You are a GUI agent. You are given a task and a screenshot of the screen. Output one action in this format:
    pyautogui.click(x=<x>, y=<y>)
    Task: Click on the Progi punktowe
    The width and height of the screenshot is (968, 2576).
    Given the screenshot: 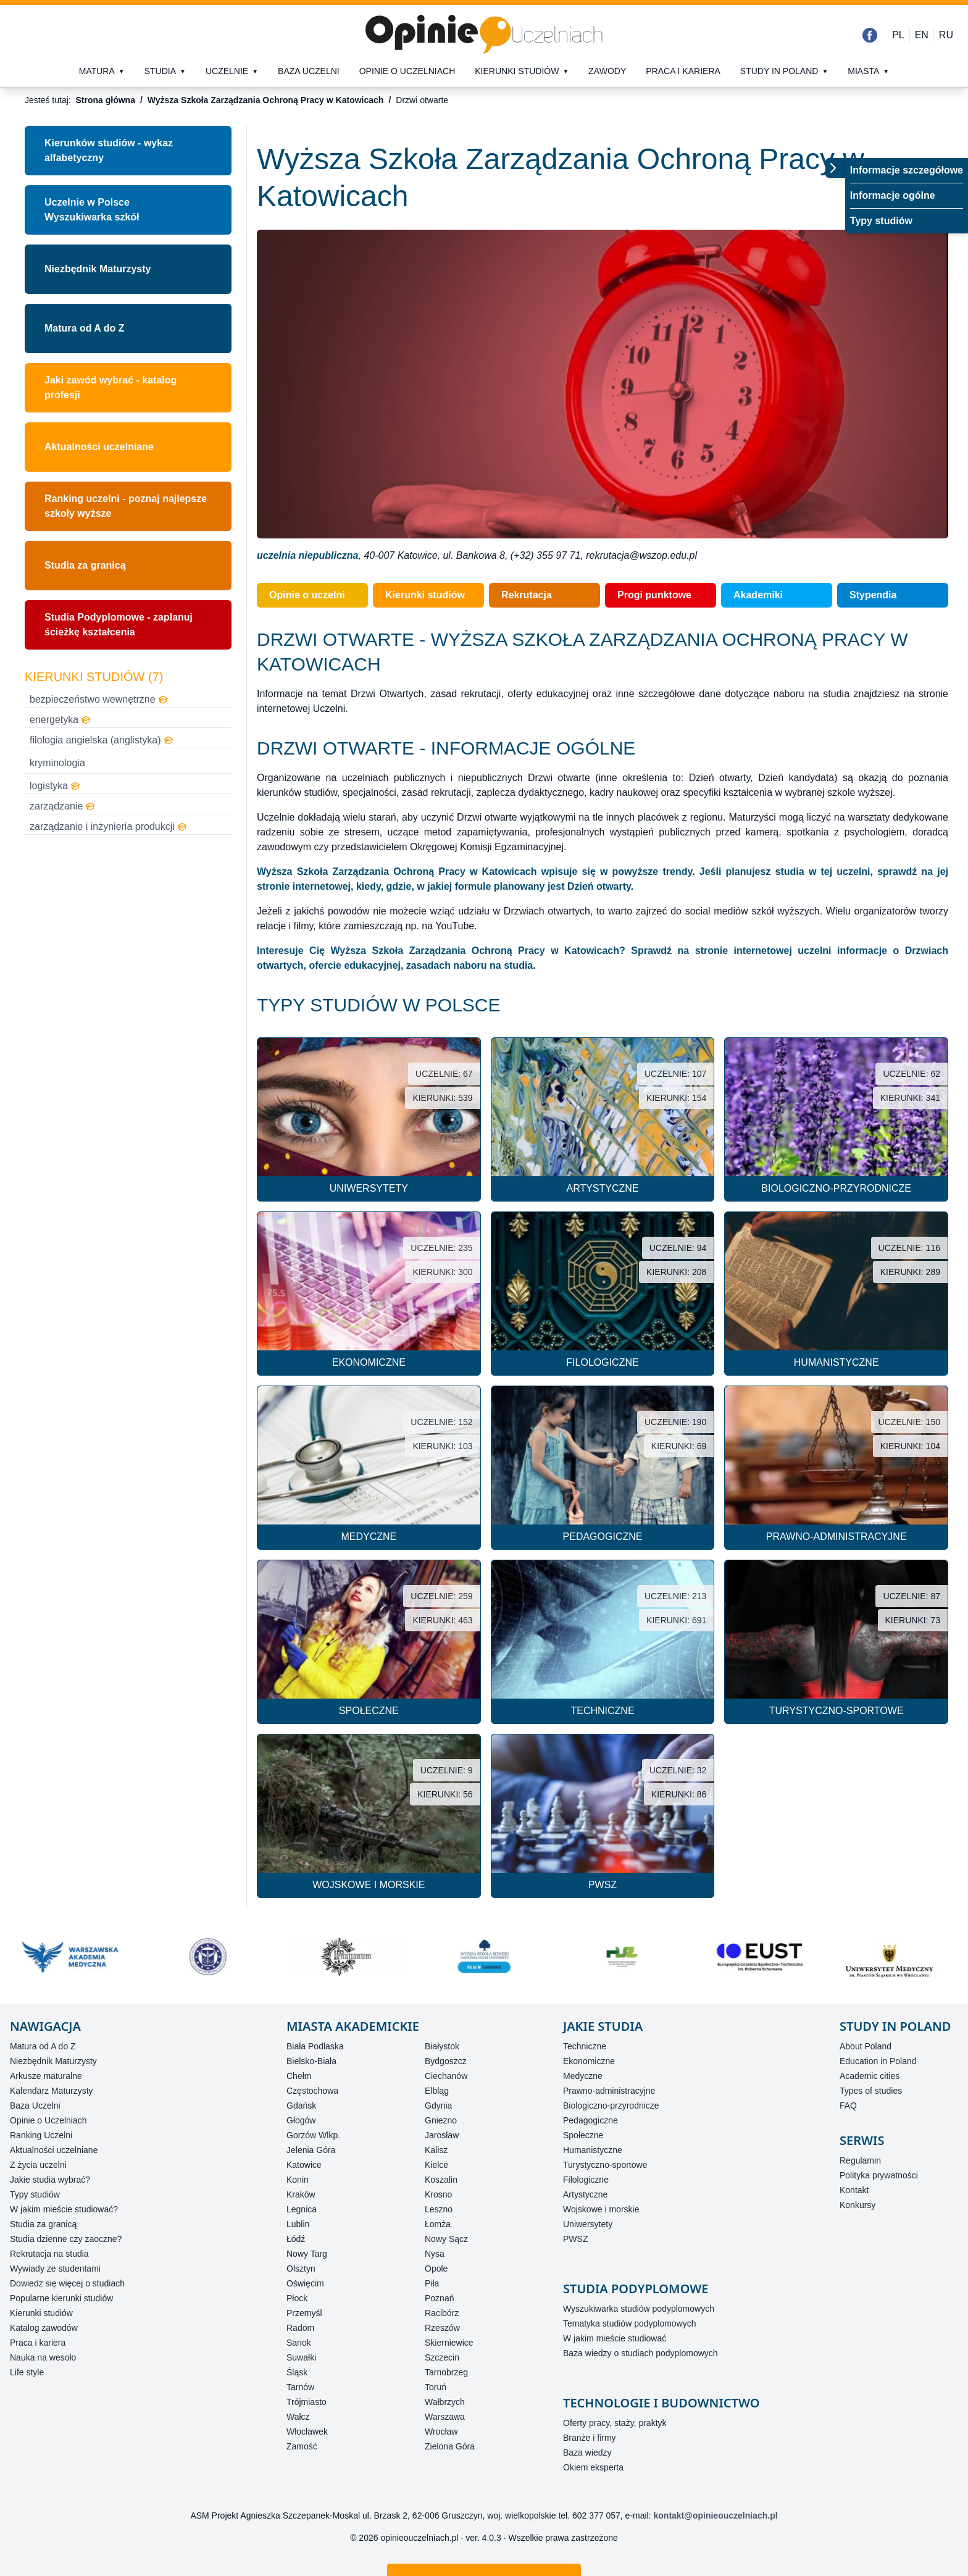 What is the action you would take?
    pyautogui.click(x=654, y=595)
    